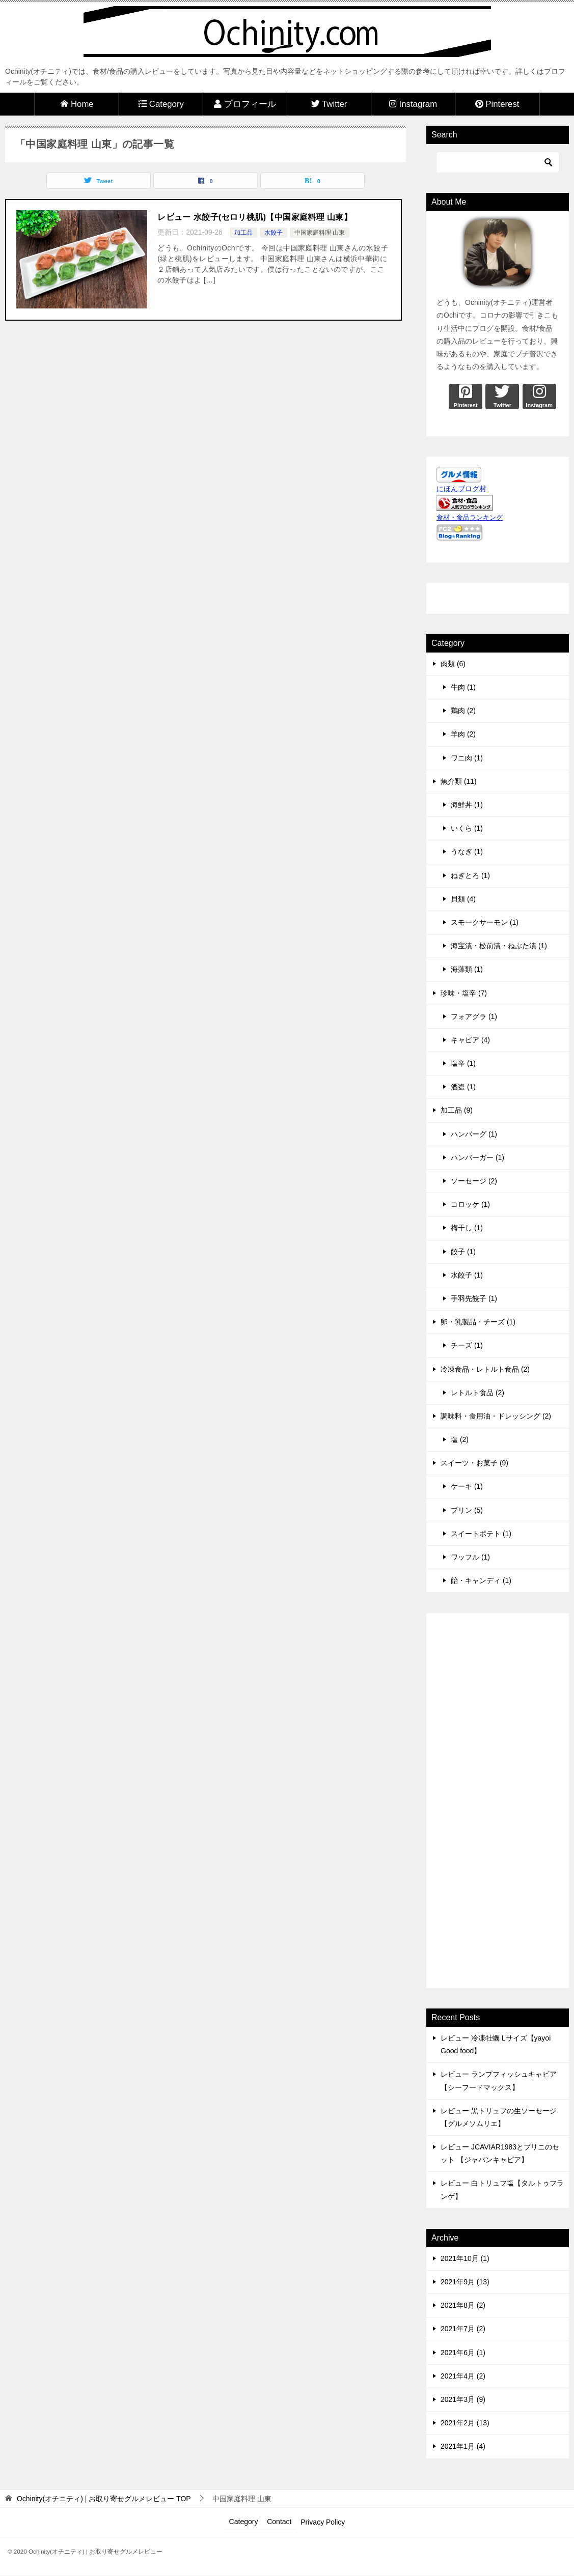 The height and width of the screenshot is (2576, 574). Describe the element at coordinates (467, 851) in the screenshot. I see `うなぎ (1)` at that location.